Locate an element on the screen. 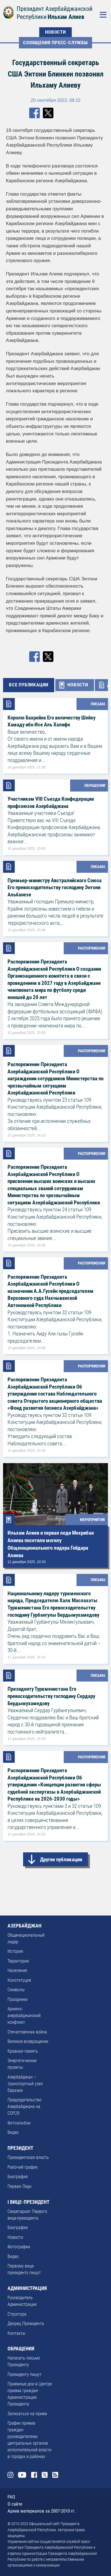  Instagram is located at coordinates (10, 2475).